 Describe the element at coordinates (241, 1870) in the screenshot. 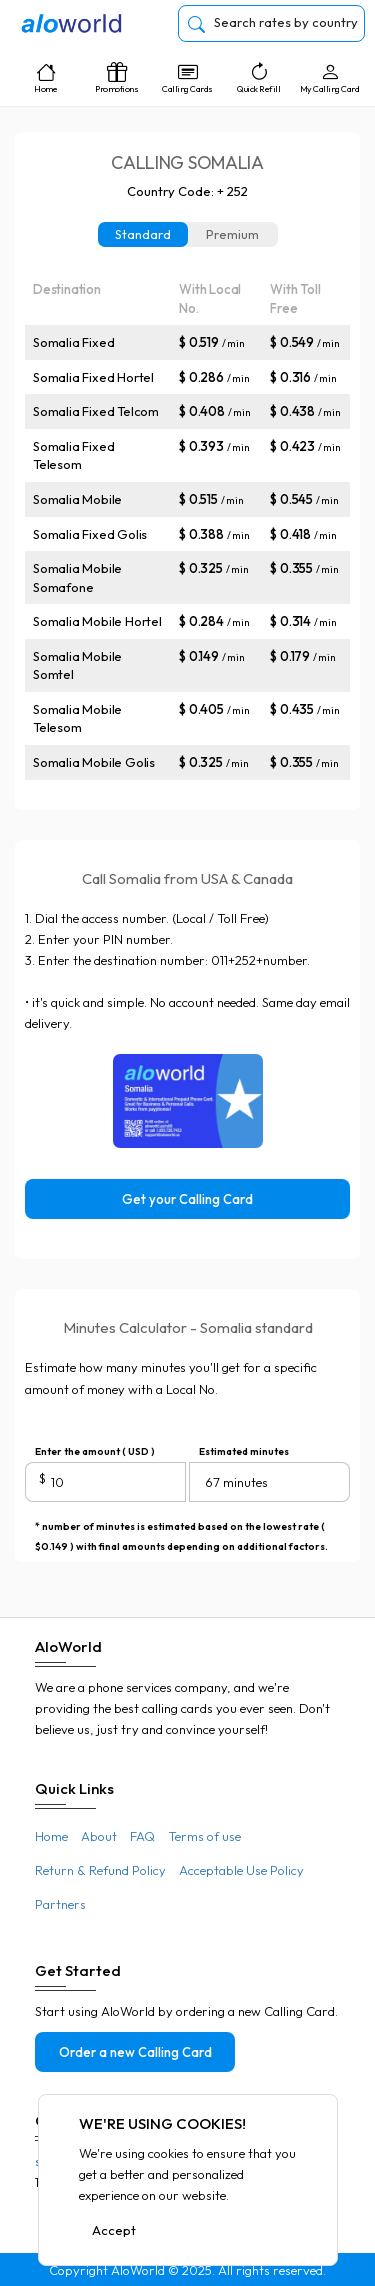

I see `Acceptable Use Policy` at that location.